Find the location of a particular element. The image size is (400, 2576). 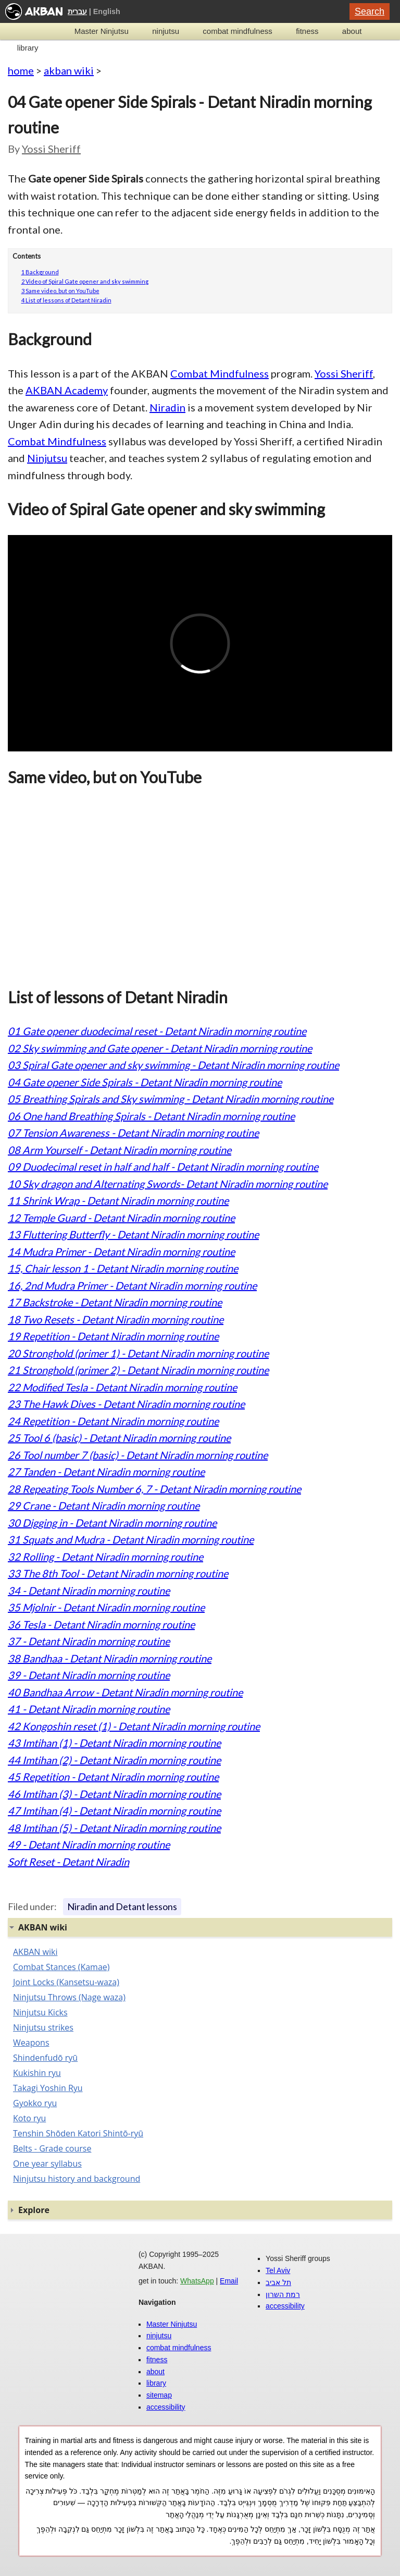

09 Duodecimal reset in half and half - Detant Niradin morning routine is located at coordinates (163, 1166).